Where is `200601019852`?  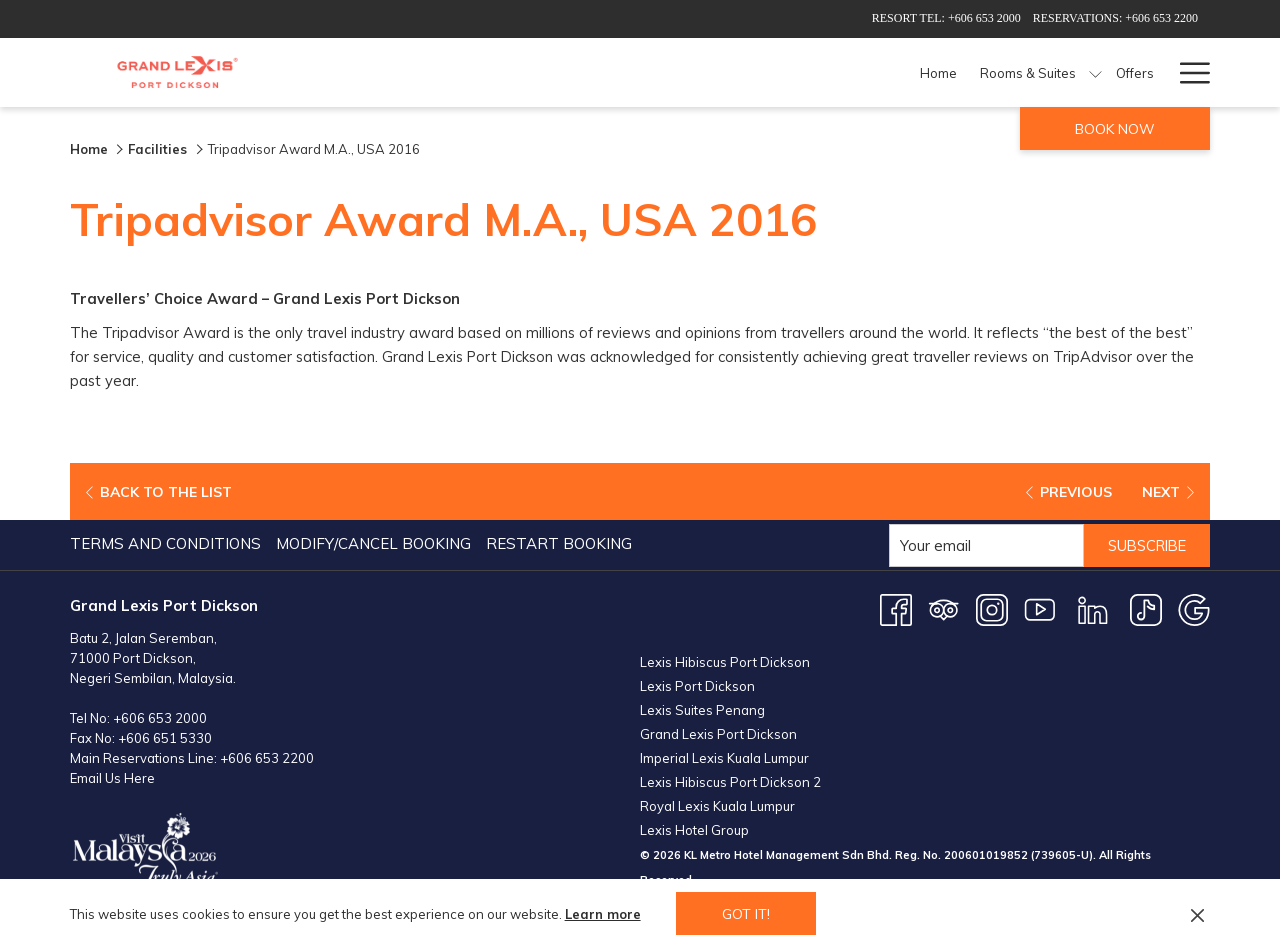
200601019852 is located at coordinates (986, 855).